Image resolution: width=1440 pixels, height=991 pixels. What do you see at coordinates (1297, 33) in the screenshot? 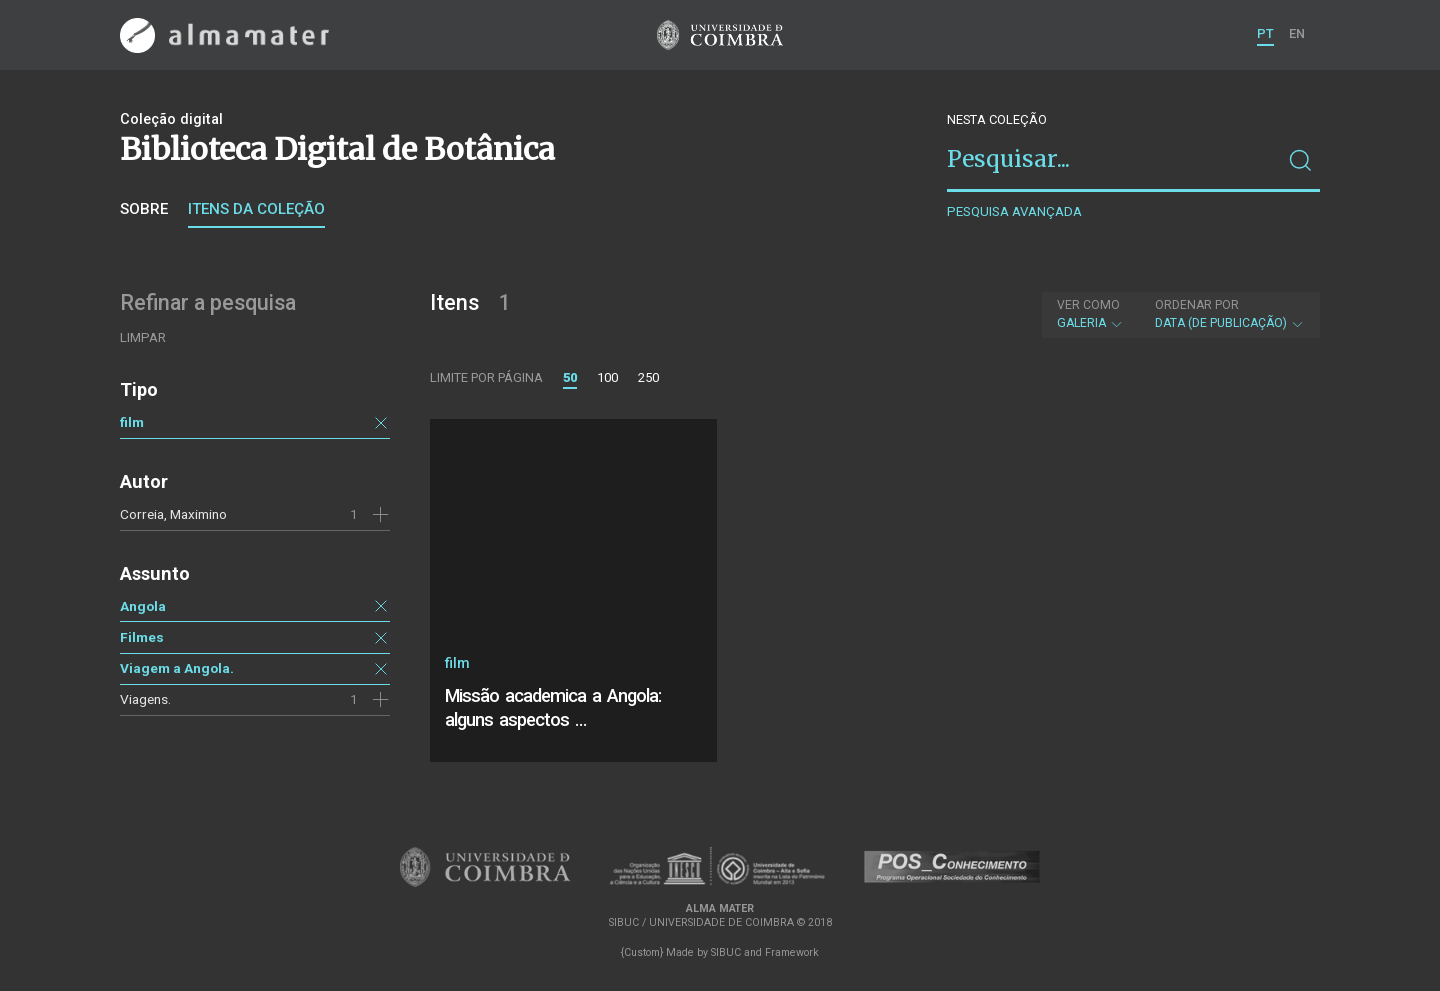
I see `EN` at bounding box center [1297, 33].